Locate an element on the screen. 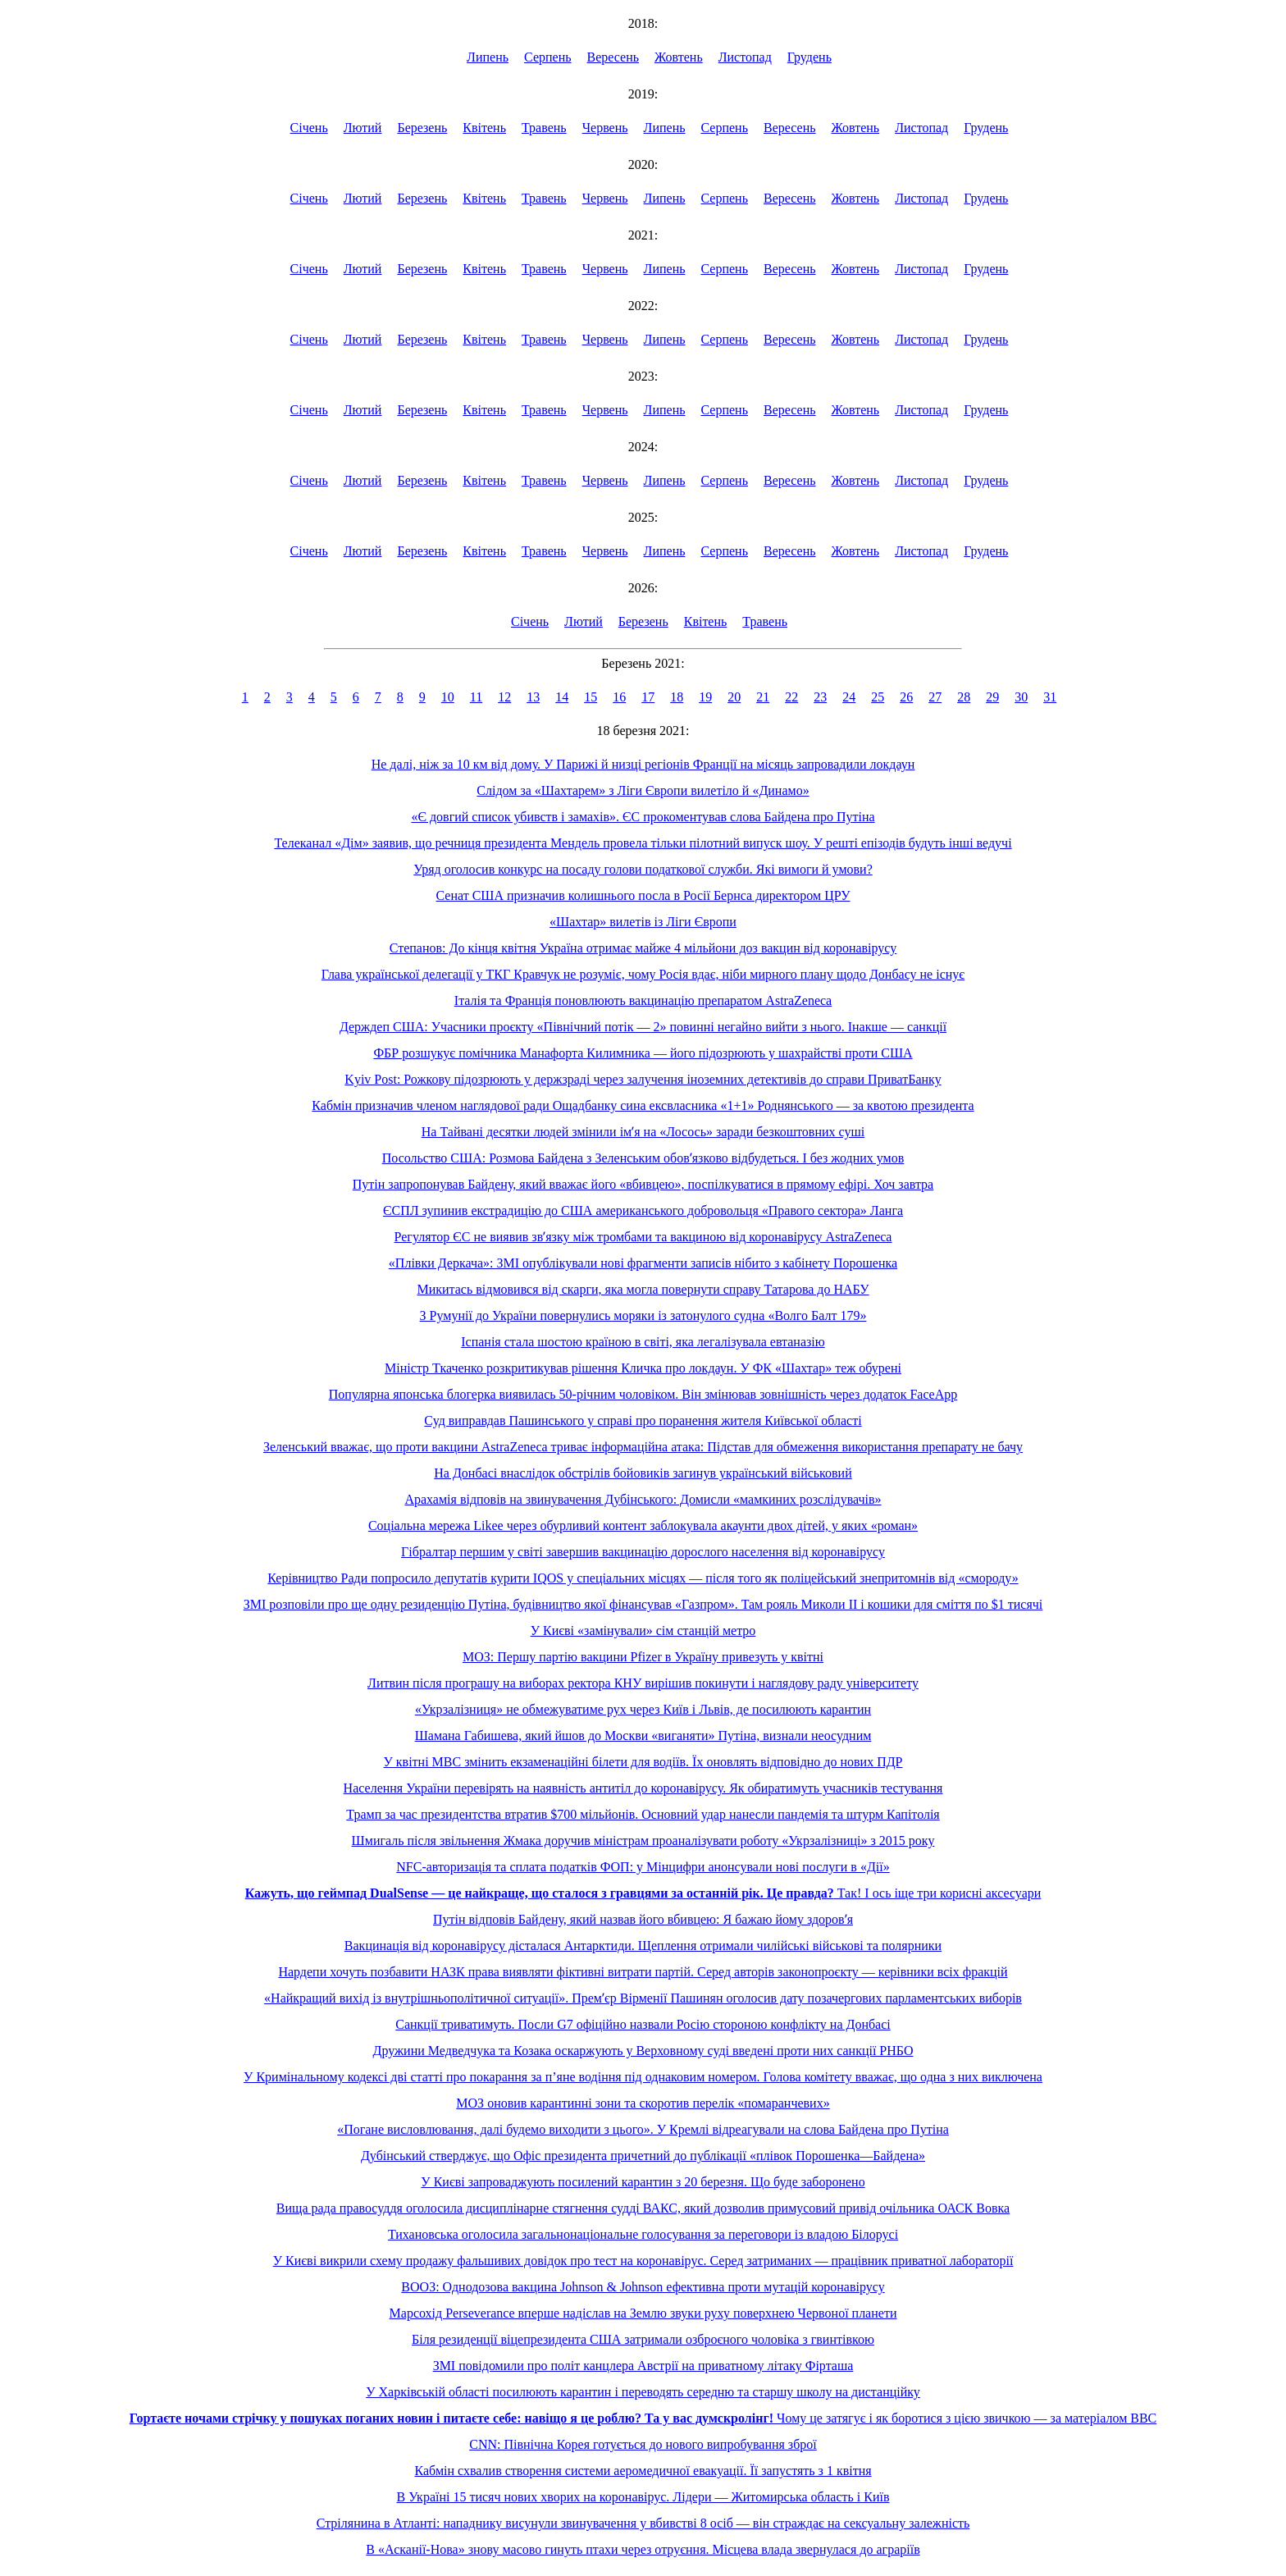 This screenshot has height=2576, width=1286. Путін відповів Байдену, який назвав його вбивцею: Я бажаю йому здоровʼя is located at coordinates (643, 1919).